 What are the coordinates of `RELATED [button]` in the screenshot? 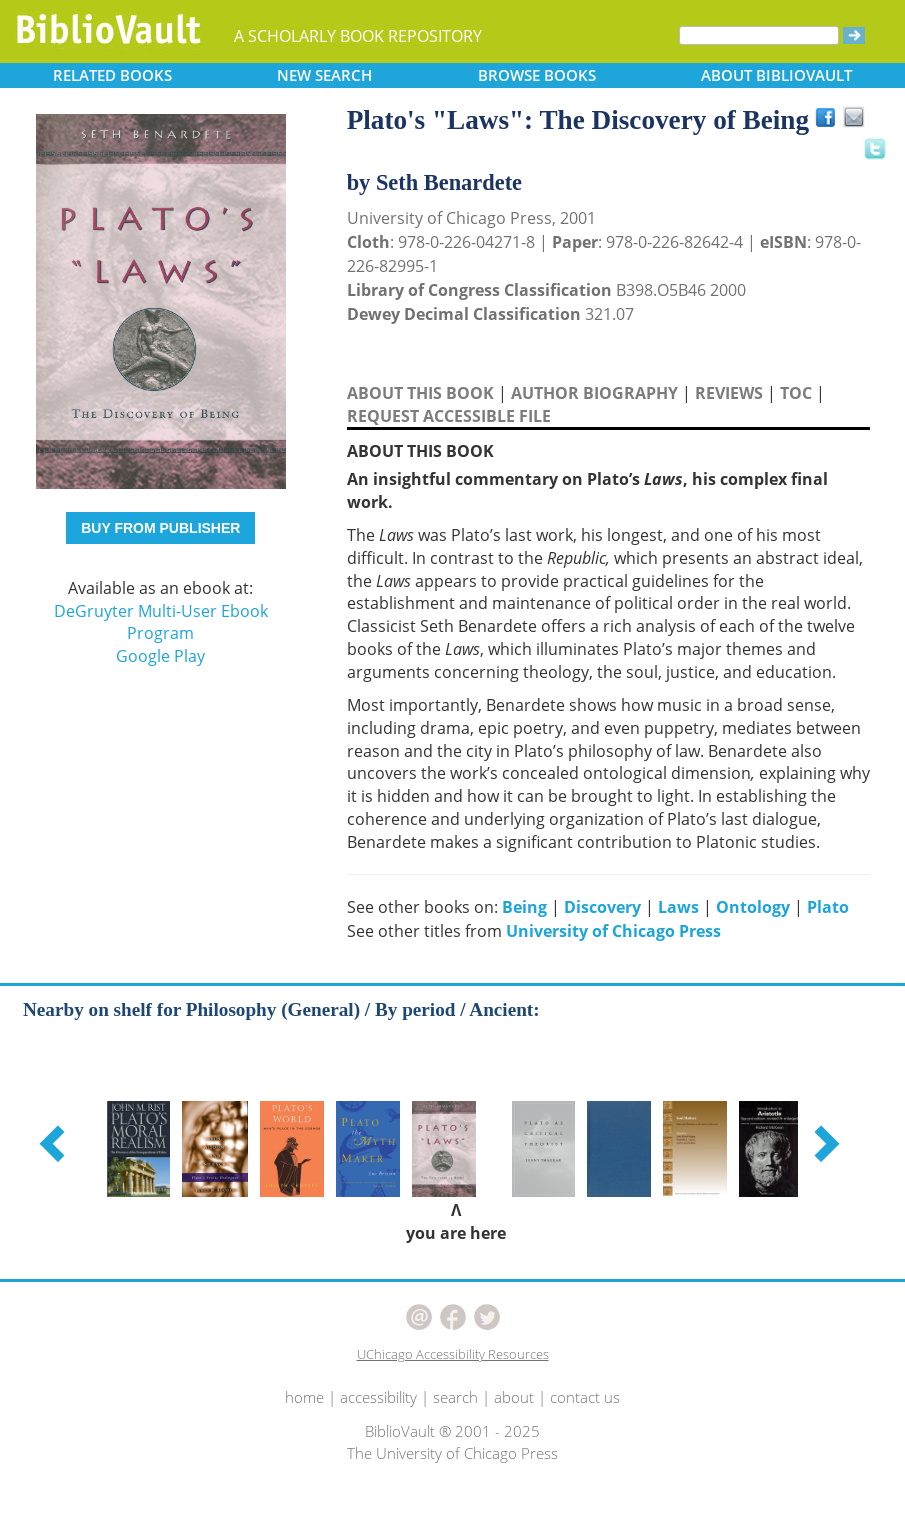 It's located at (112, 75).